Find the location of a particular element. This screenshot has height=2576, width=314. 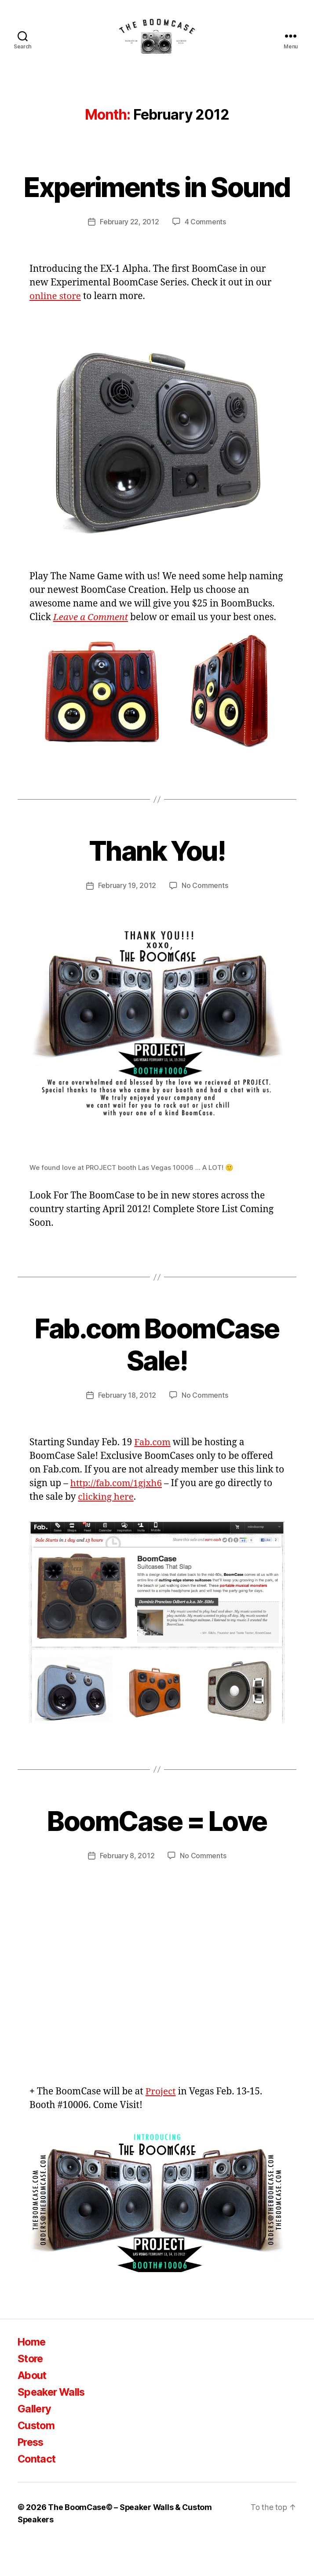

No Comments is located at coordinates (205, 918).